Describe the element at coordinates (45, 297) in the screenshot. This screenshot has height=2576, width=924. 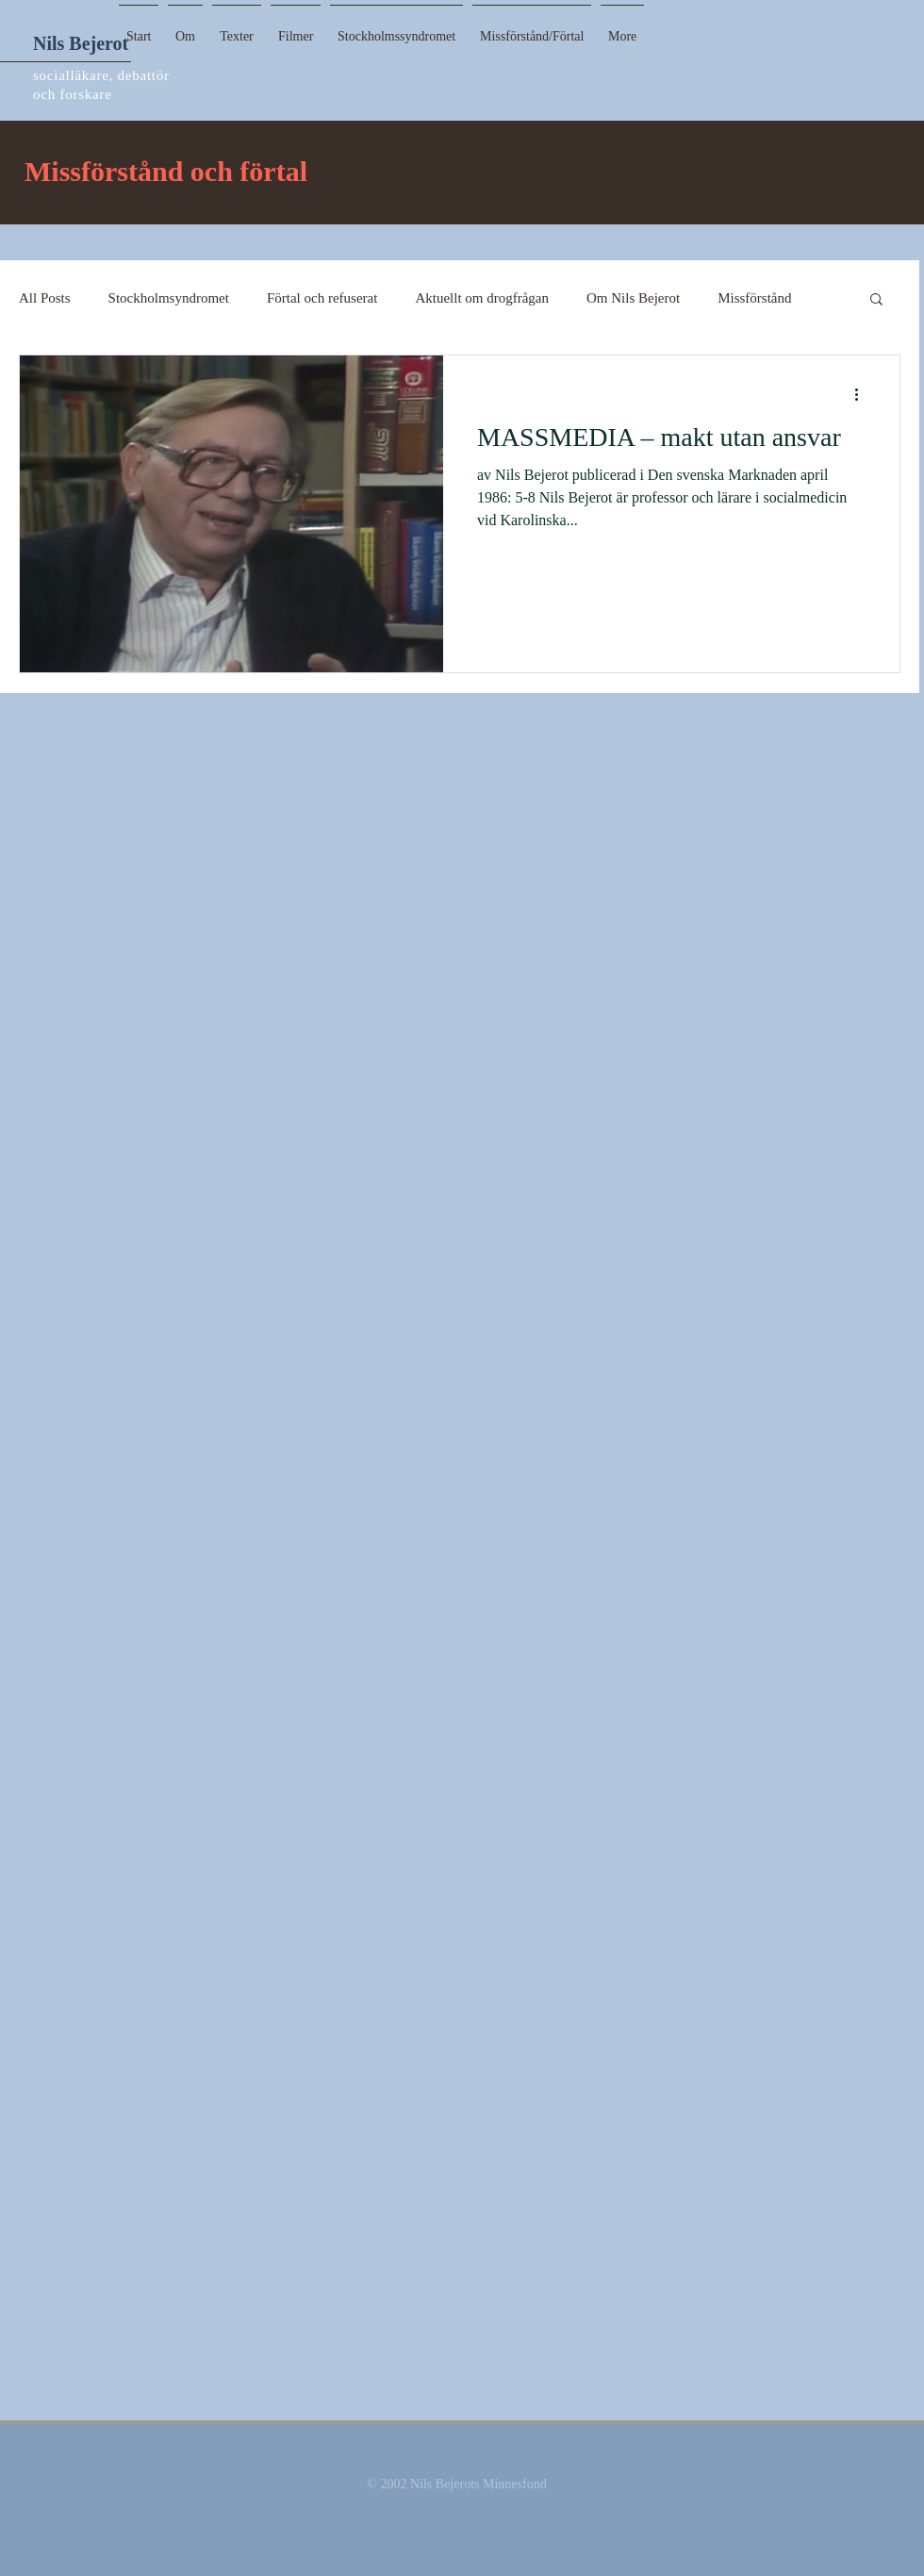
I see `All Posts` at that location.